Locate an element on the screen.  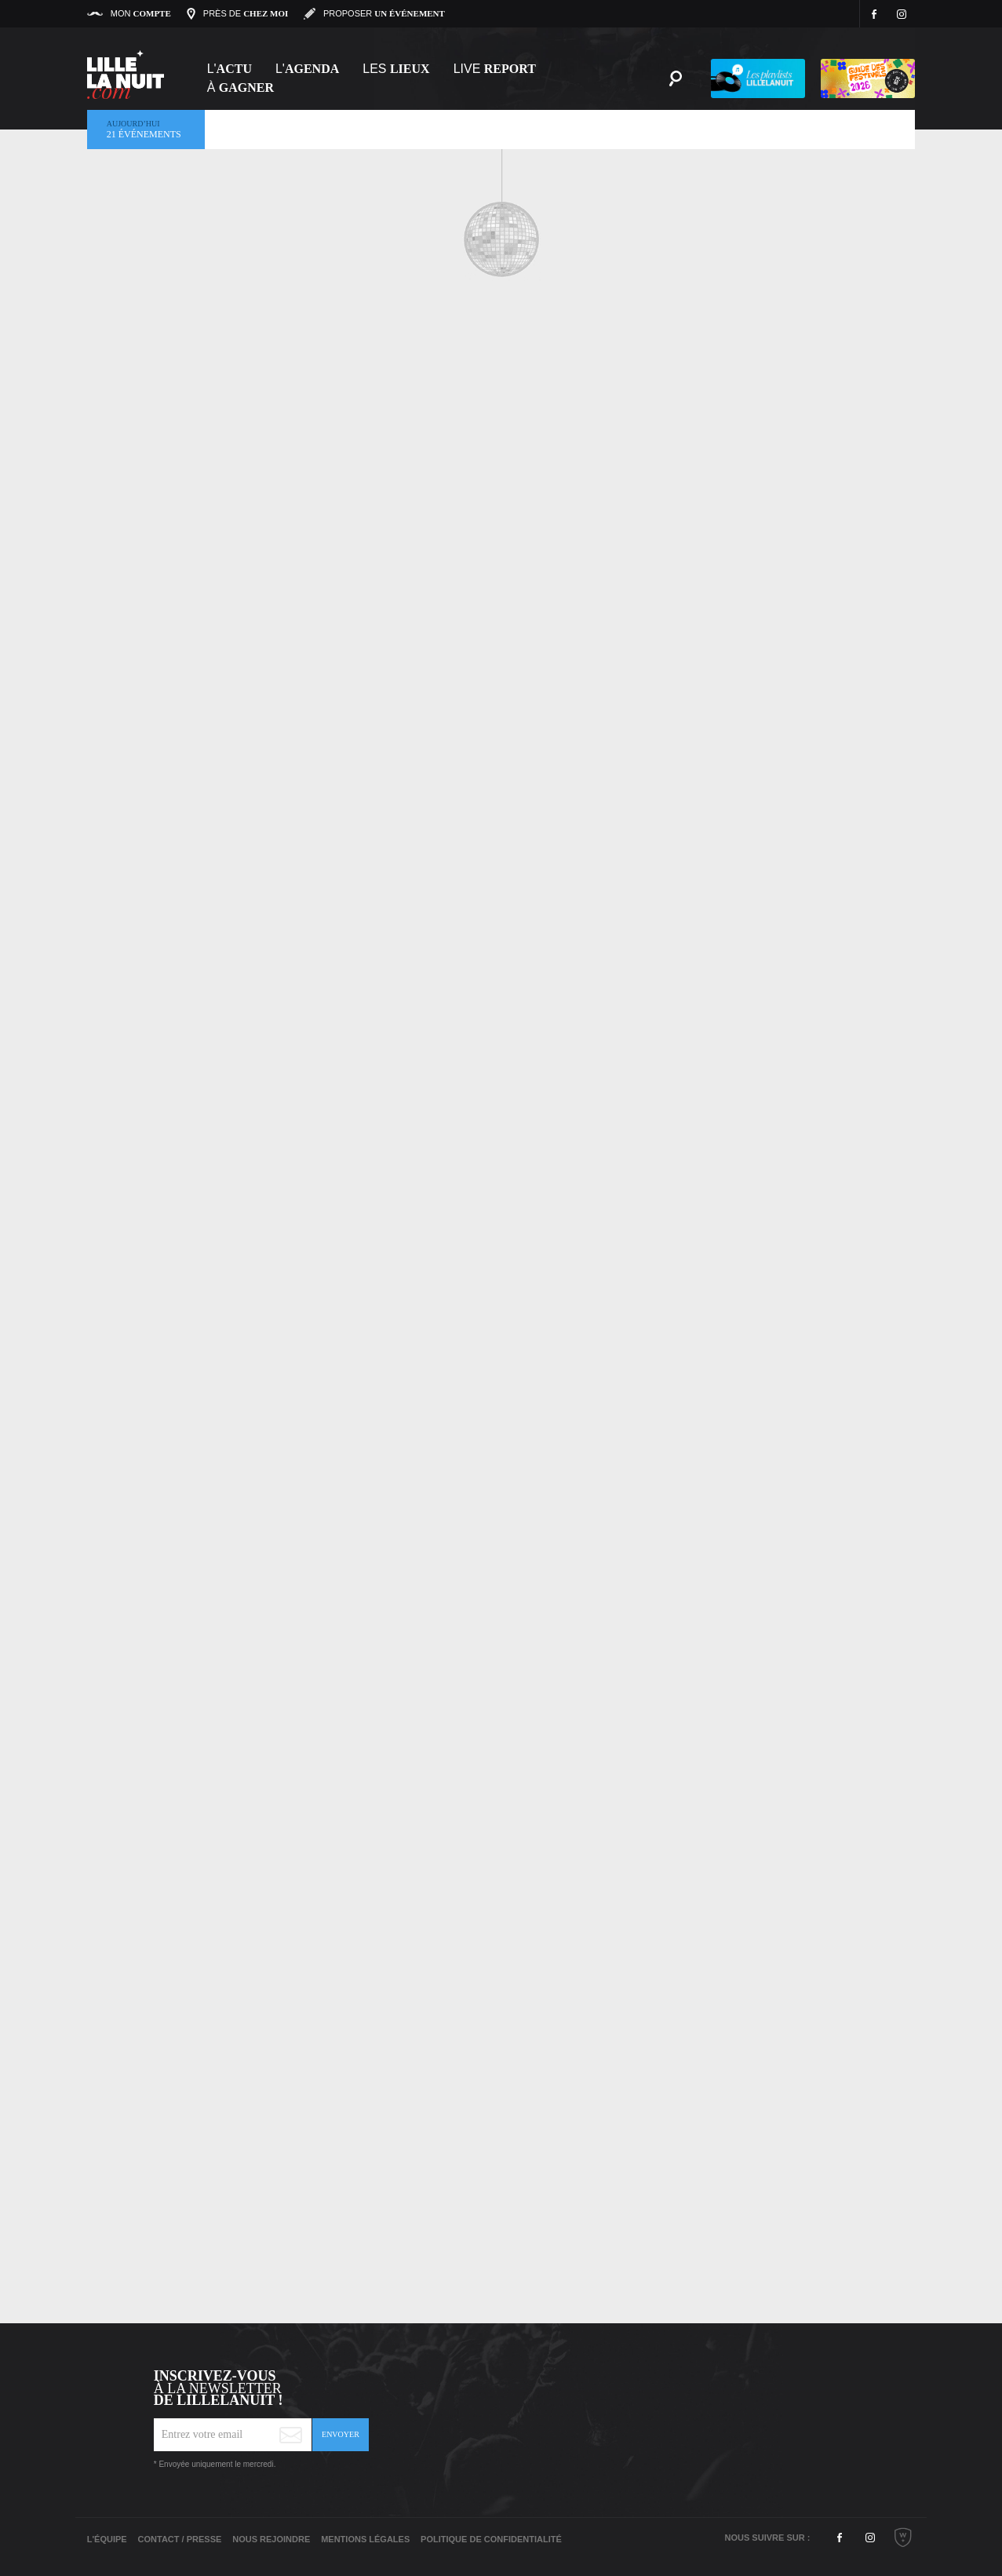
Envoyer is located at coordinates (340, 2434).